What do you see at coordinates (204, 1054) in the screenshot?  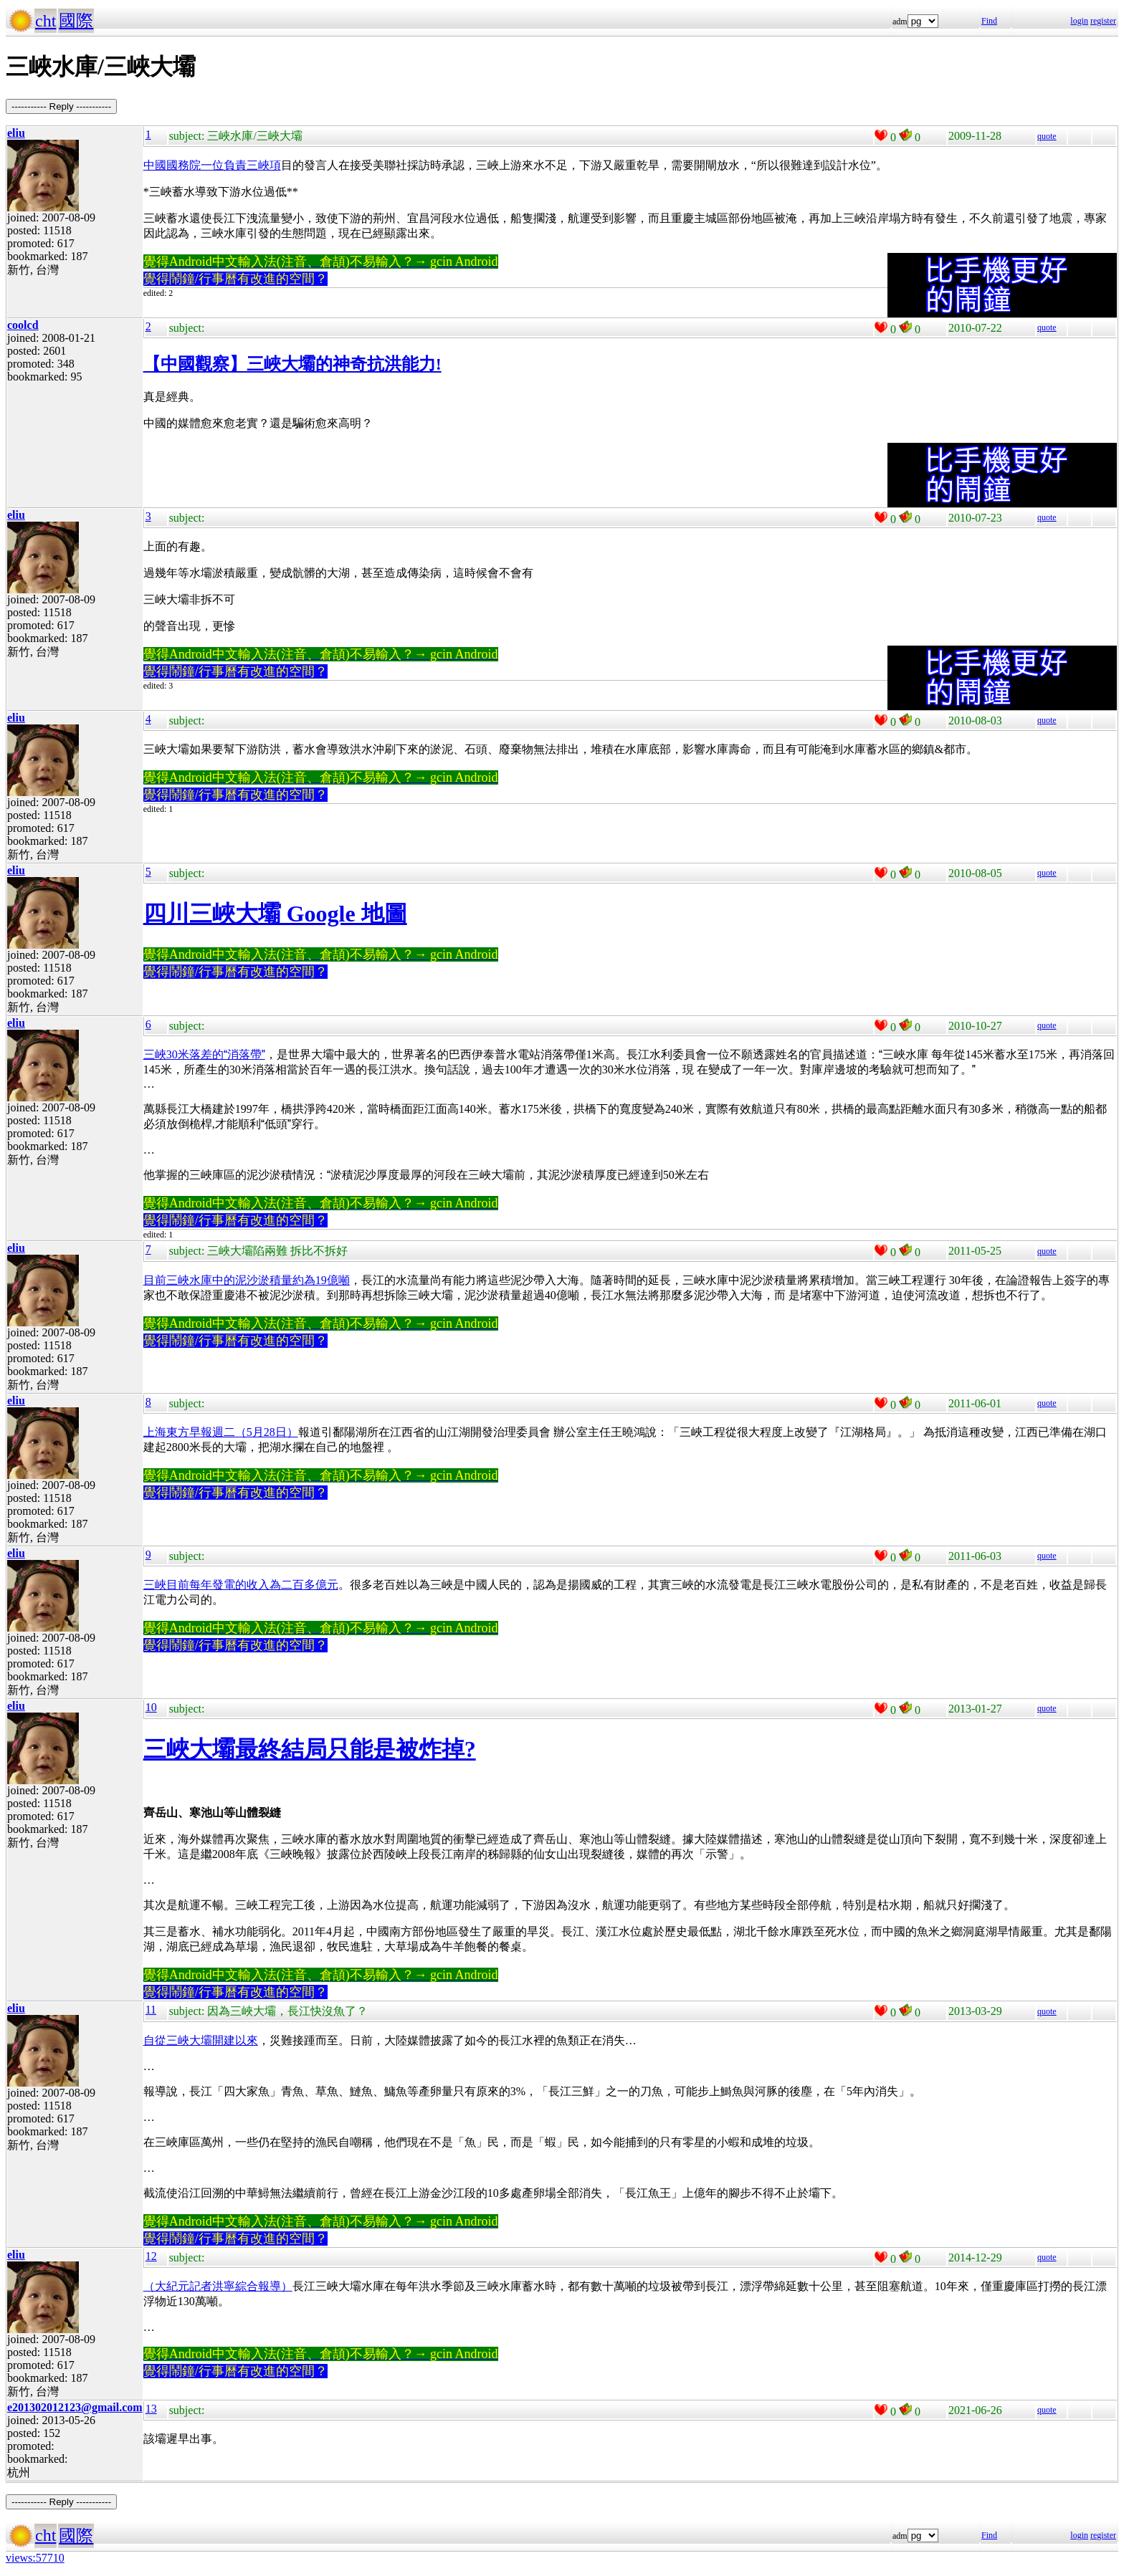 I see `三峽30米落差的消落帶` at bounding box center [204, 1054].